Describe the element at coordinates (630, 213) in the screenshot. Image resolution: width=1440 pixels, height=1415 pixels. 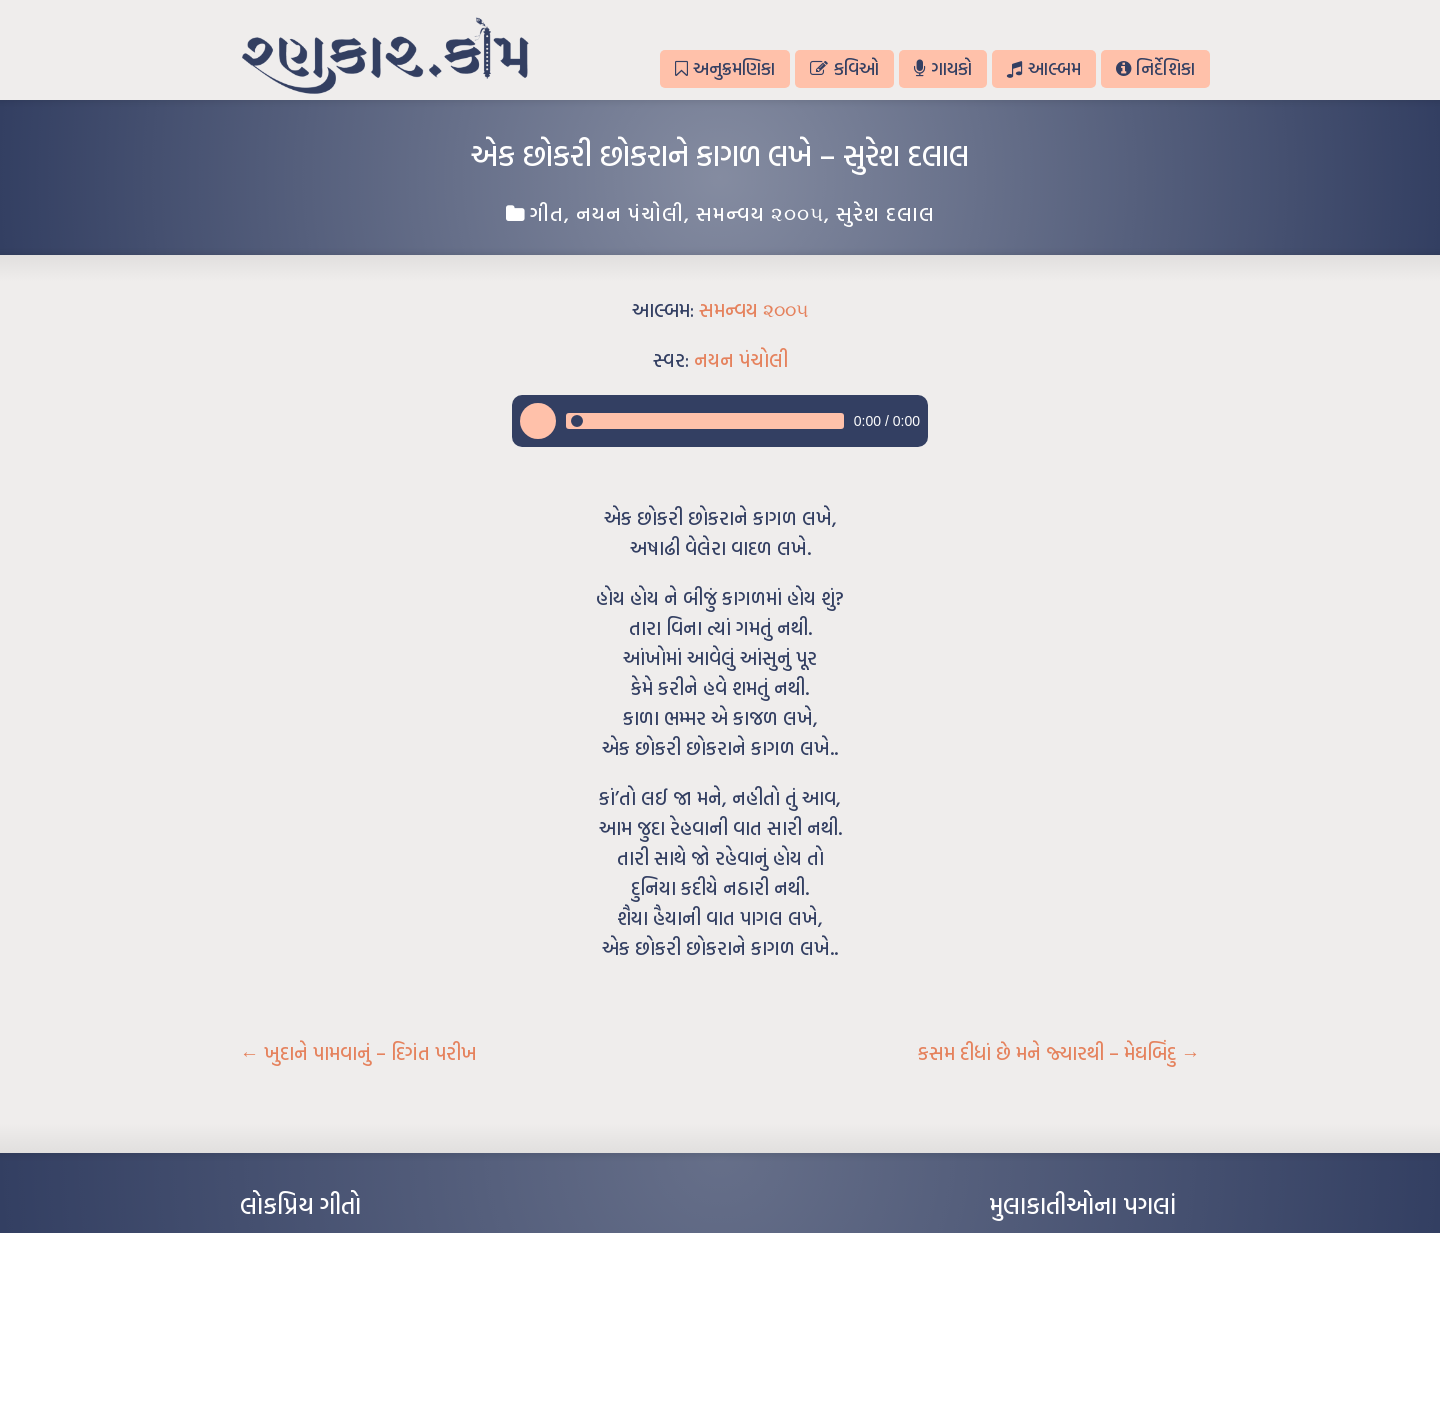
I see `નયન પંચોલી` at that location.